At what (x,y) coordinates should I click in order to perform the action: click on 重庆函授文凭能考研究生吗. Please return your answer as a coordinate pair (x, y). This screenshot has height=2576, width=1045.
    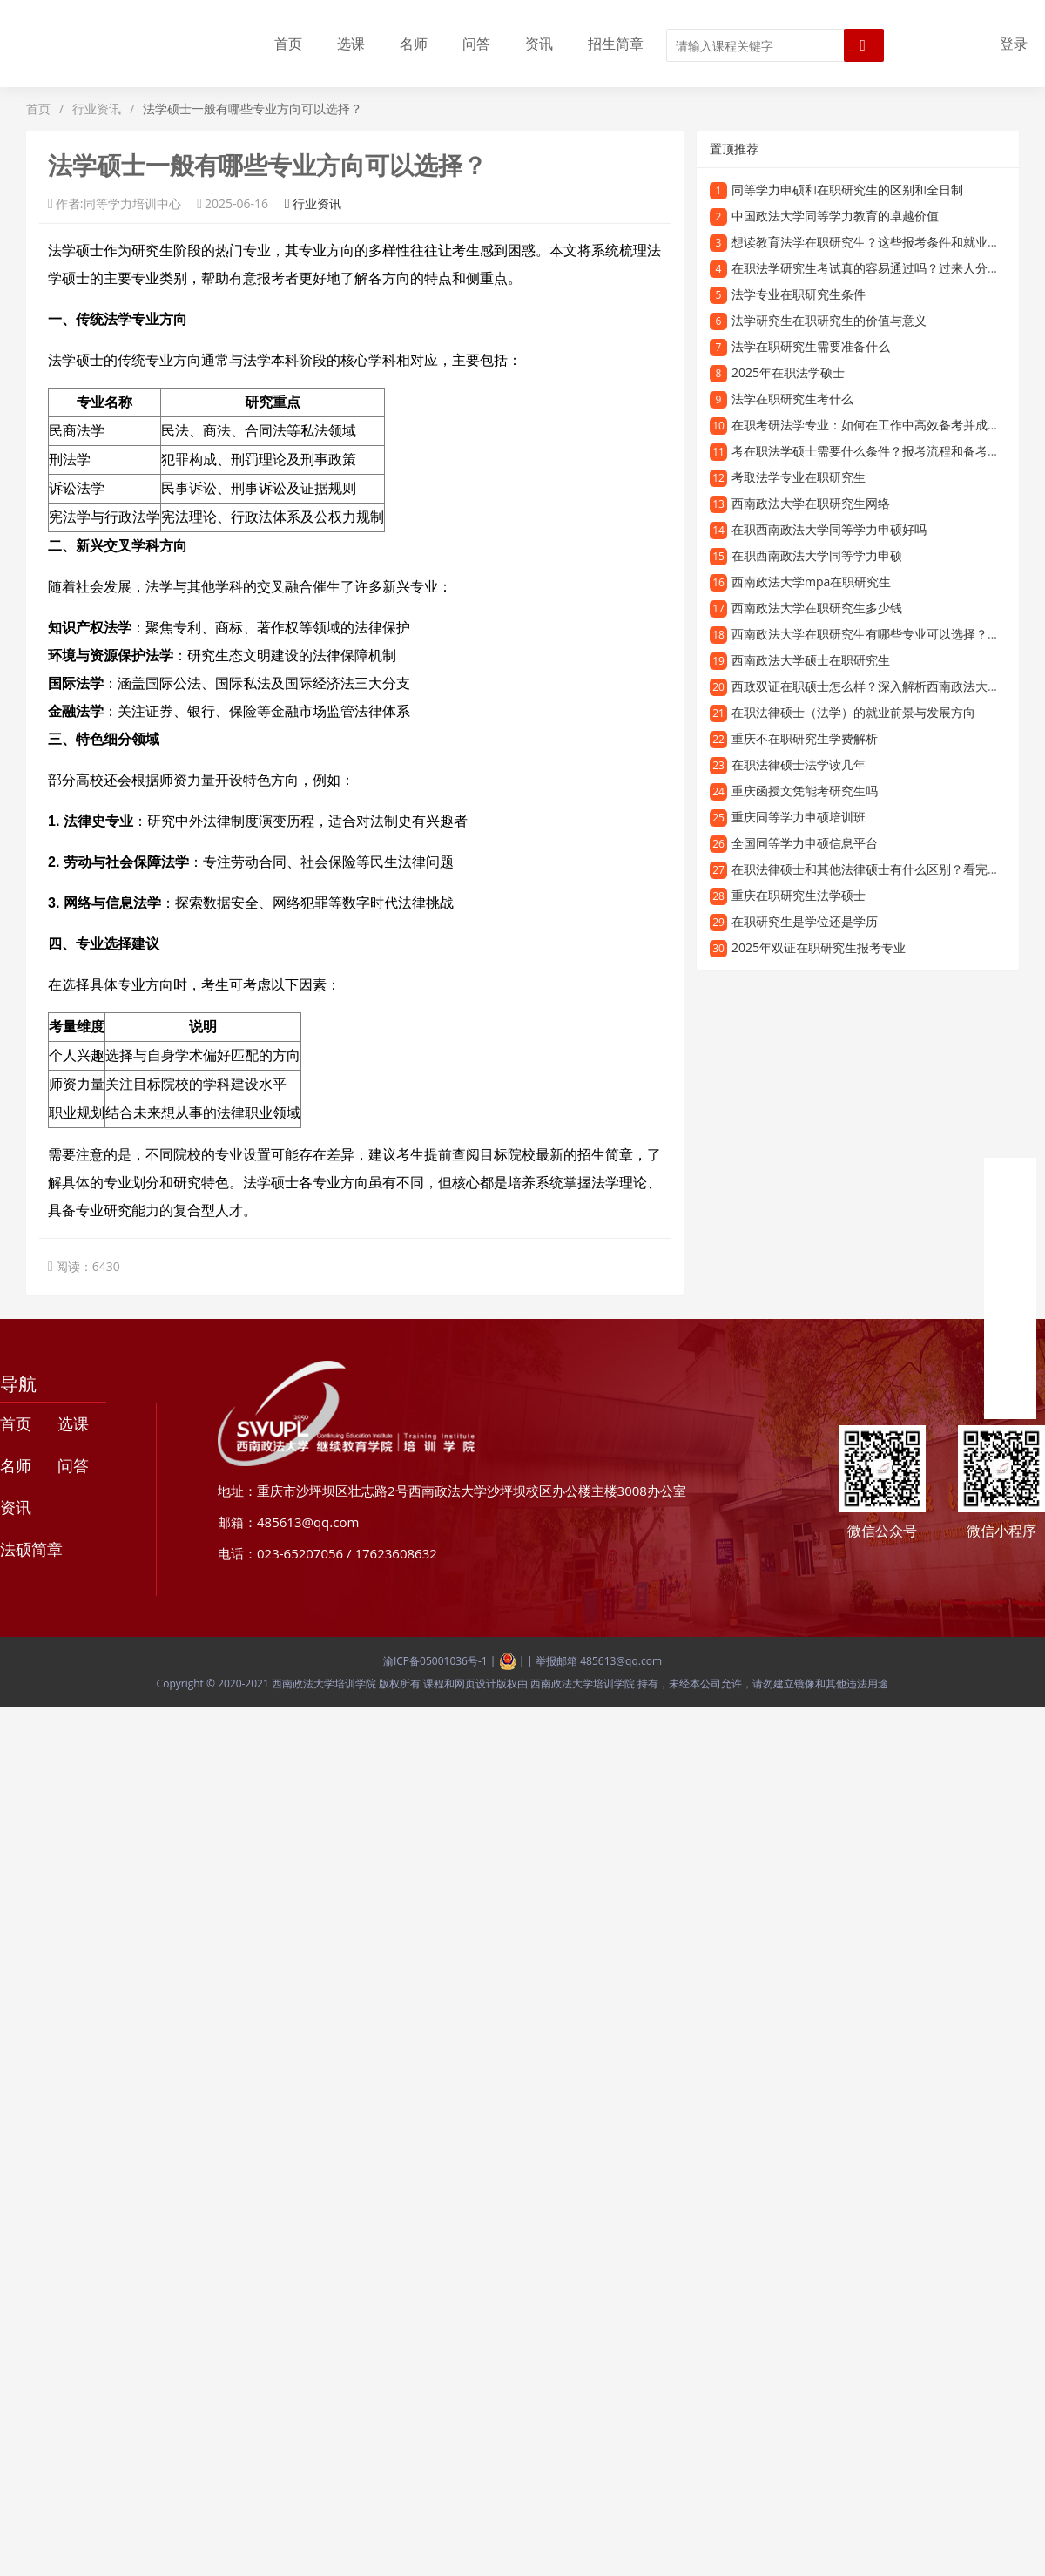
    Looking at the image, I should click on (805, 790).